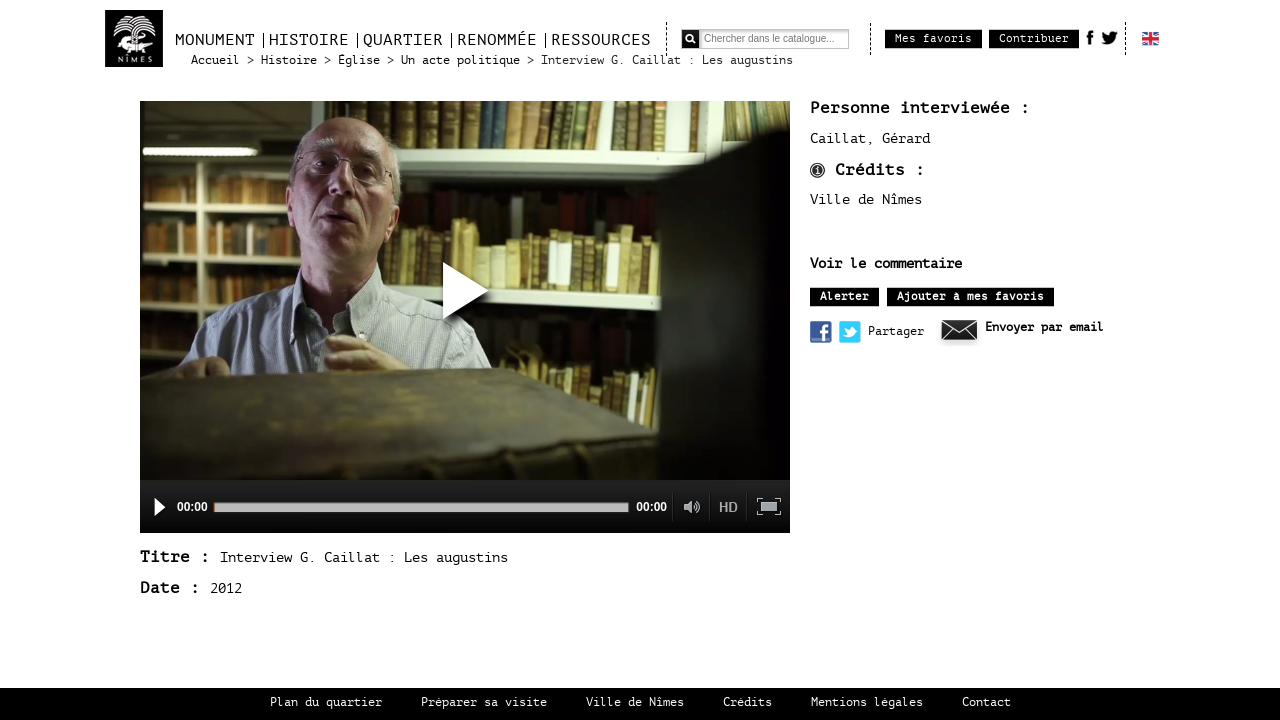  Describe the element at coordinates (215, 60) in the screenshot. I see `Accueil` at that location.